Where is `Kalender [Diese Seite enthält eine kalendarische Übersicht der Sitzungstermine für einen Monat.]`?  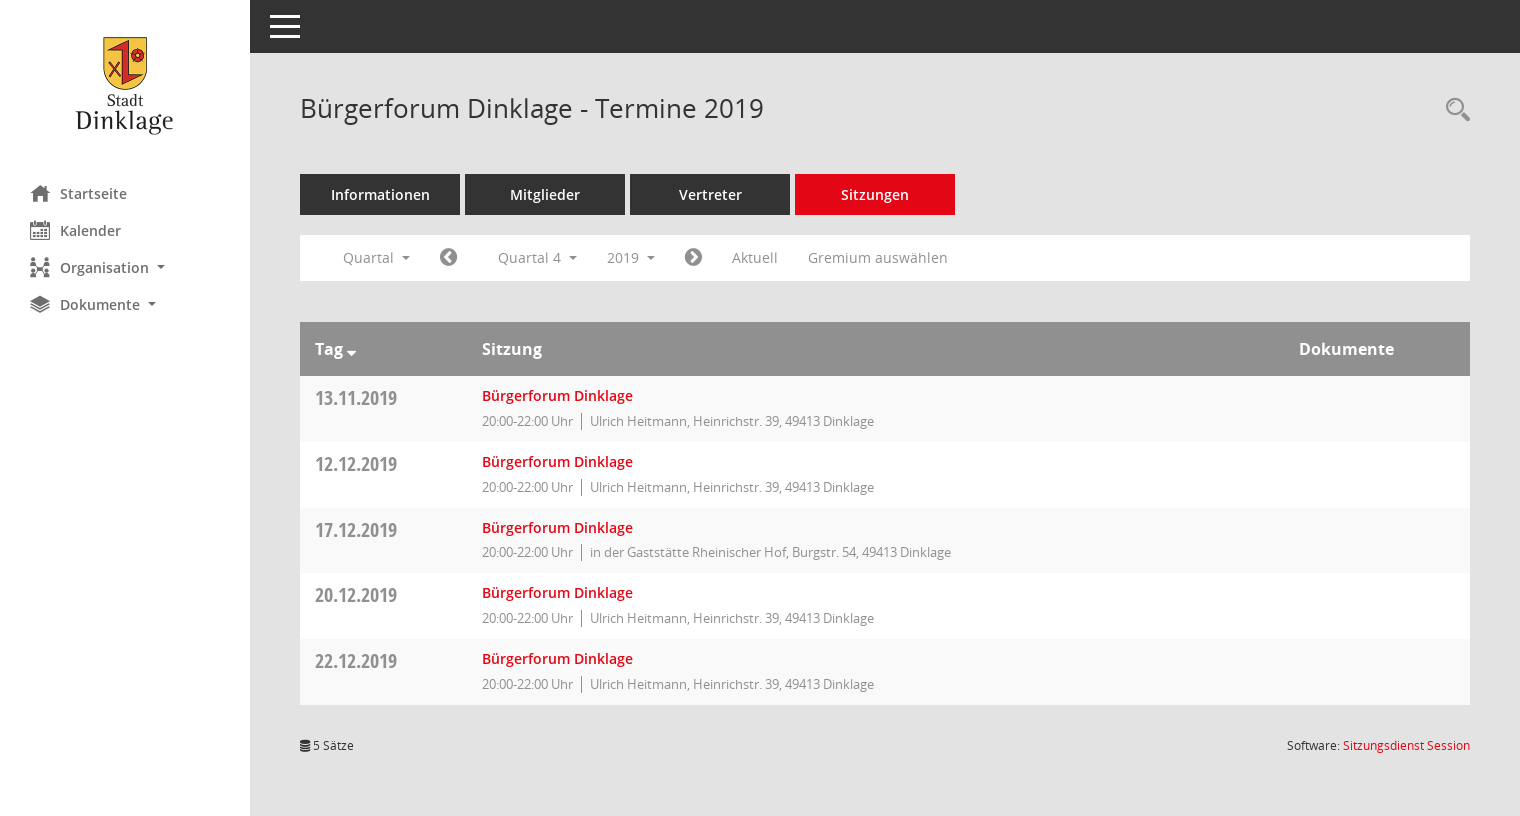
Kalender [Diese Seite enthält eine kalendarische Übersicht der Sitzungstermine für einen Monat.] is located at coordinates (75, 230).